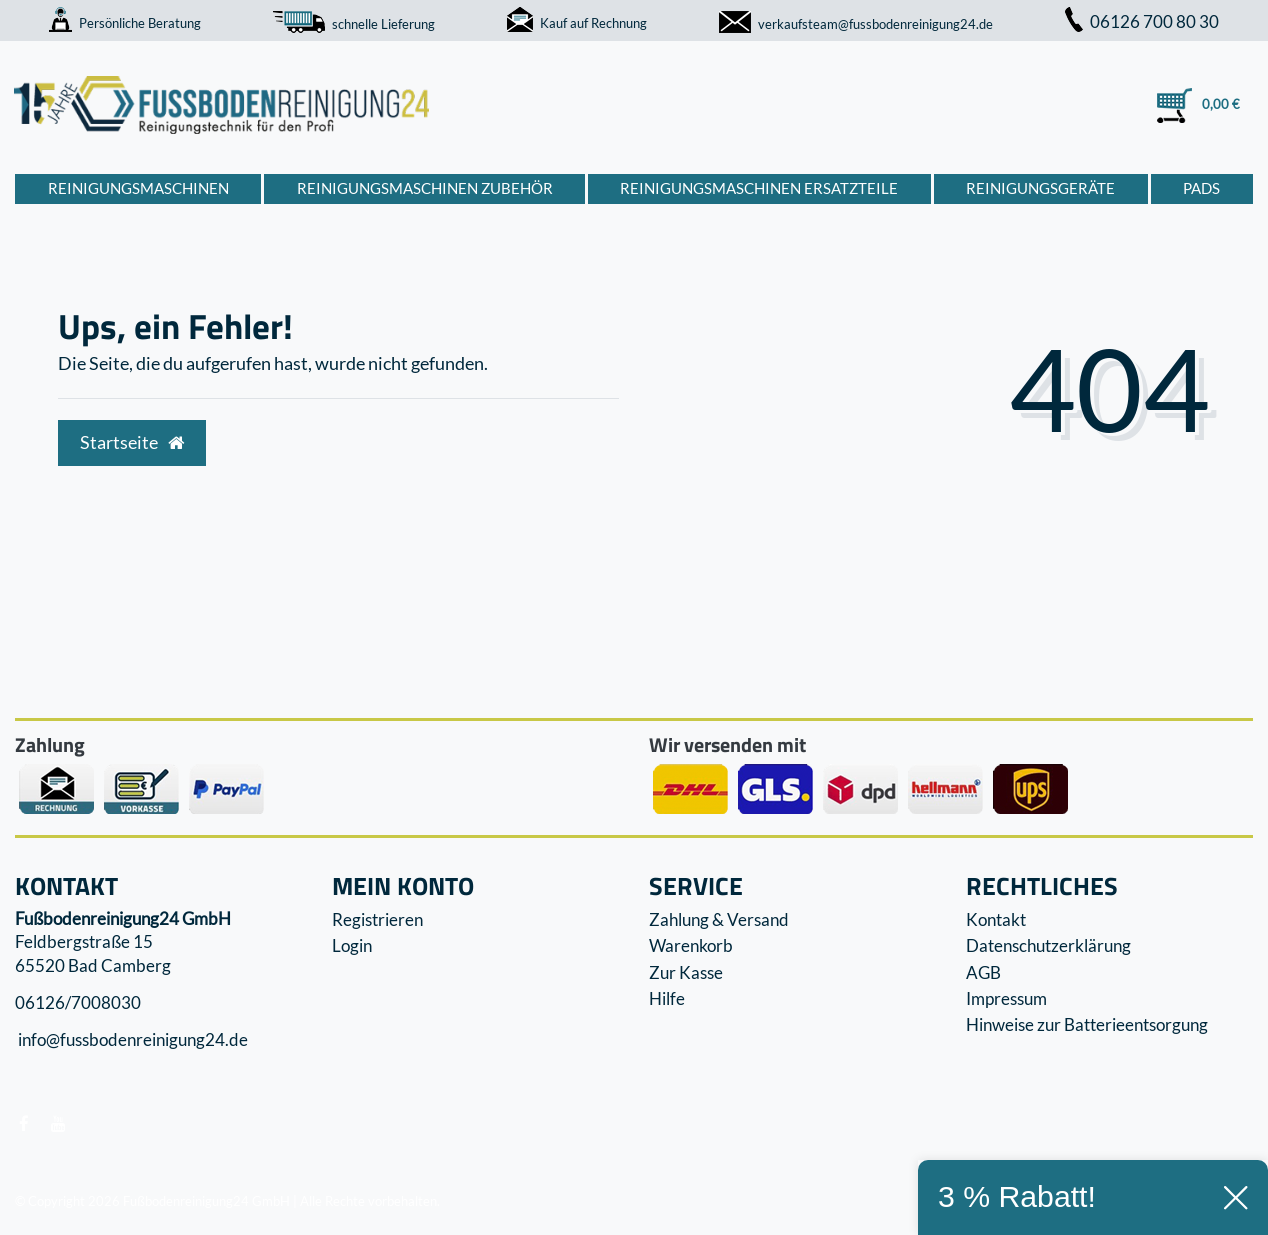 The image size is (1268, 1235). Describe the element at coordinates (983, 972) in the screenshot. I see `AGB` at that location.